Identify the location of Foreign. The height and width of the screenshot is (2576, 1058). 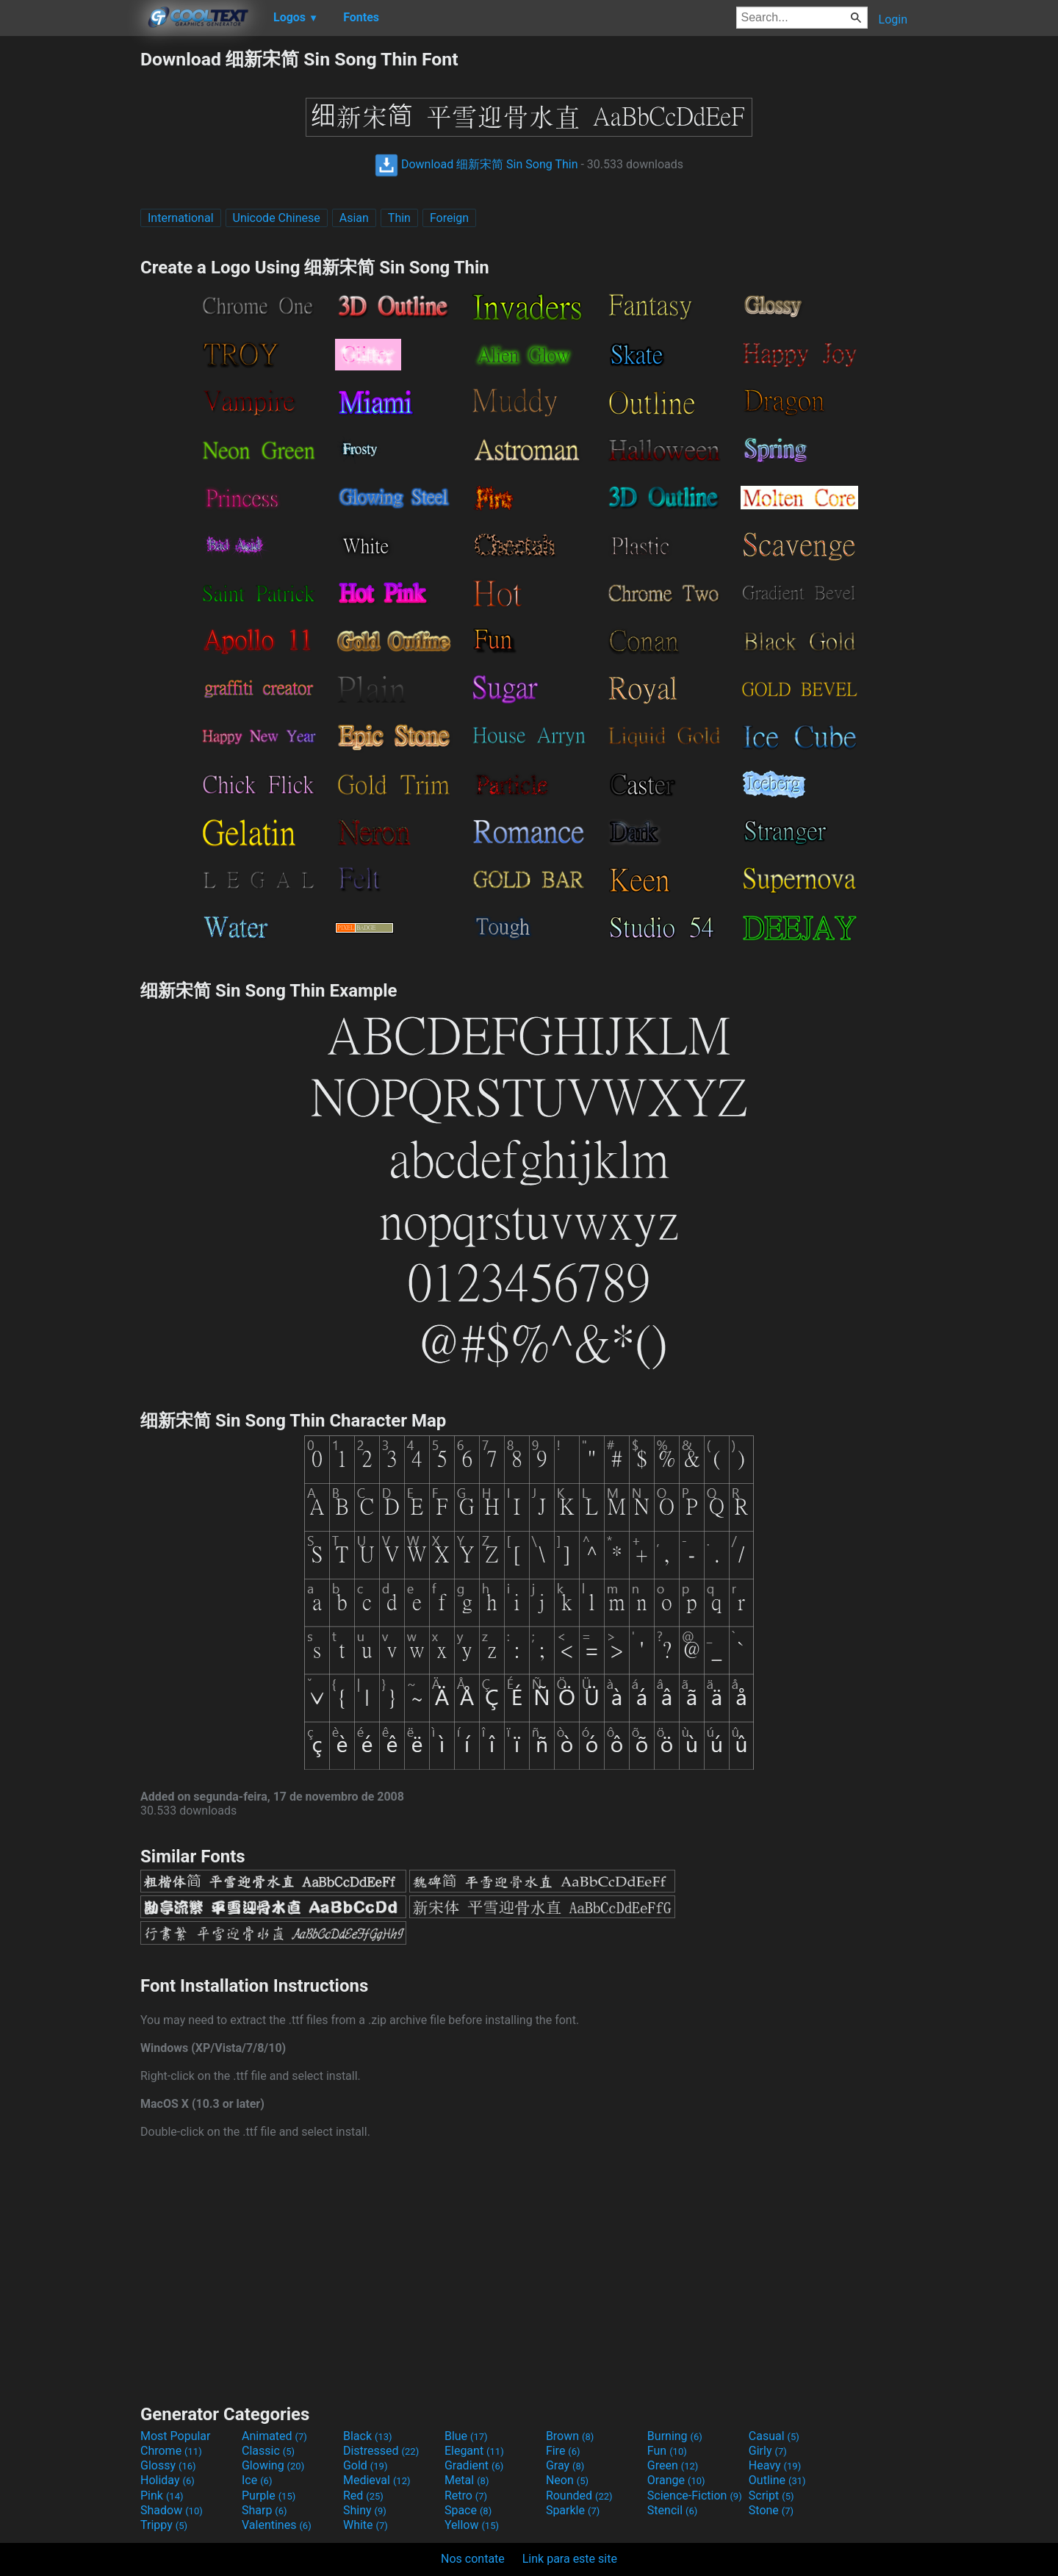
(449, 218).